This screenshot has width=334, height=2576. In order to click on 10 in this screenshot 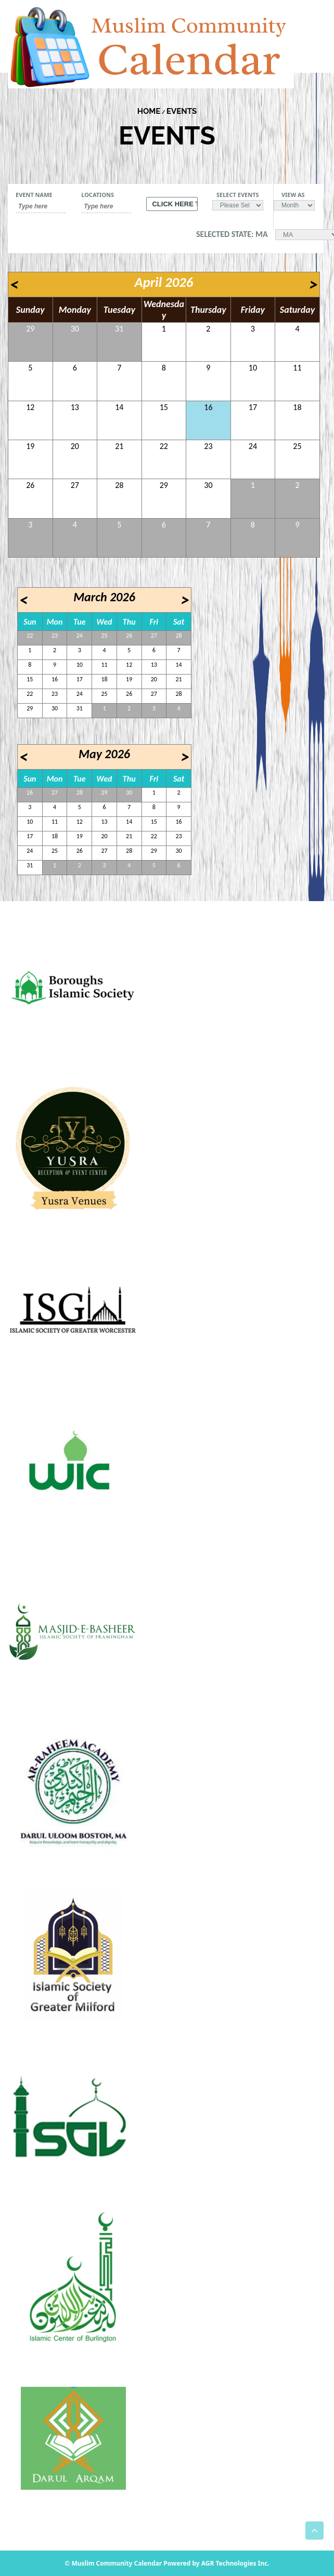, I will do `click(253, 368)`.